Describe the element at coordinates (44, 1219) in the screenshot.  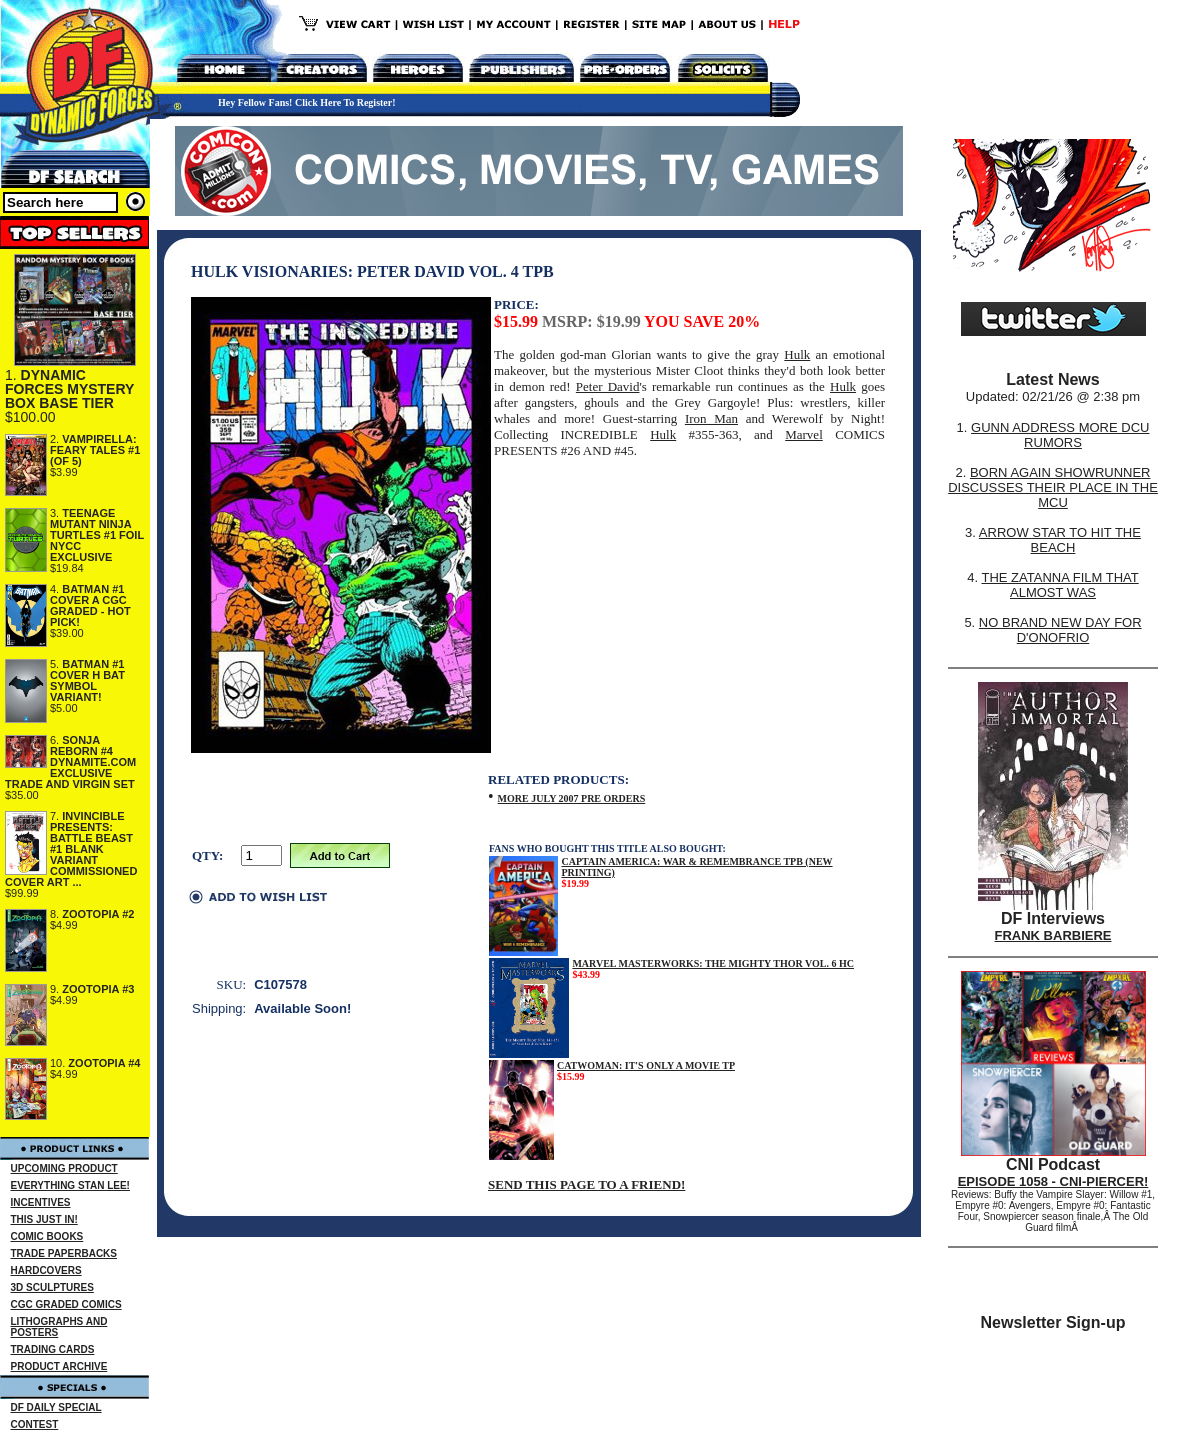
I see `THIS JUST IN!` at that location.